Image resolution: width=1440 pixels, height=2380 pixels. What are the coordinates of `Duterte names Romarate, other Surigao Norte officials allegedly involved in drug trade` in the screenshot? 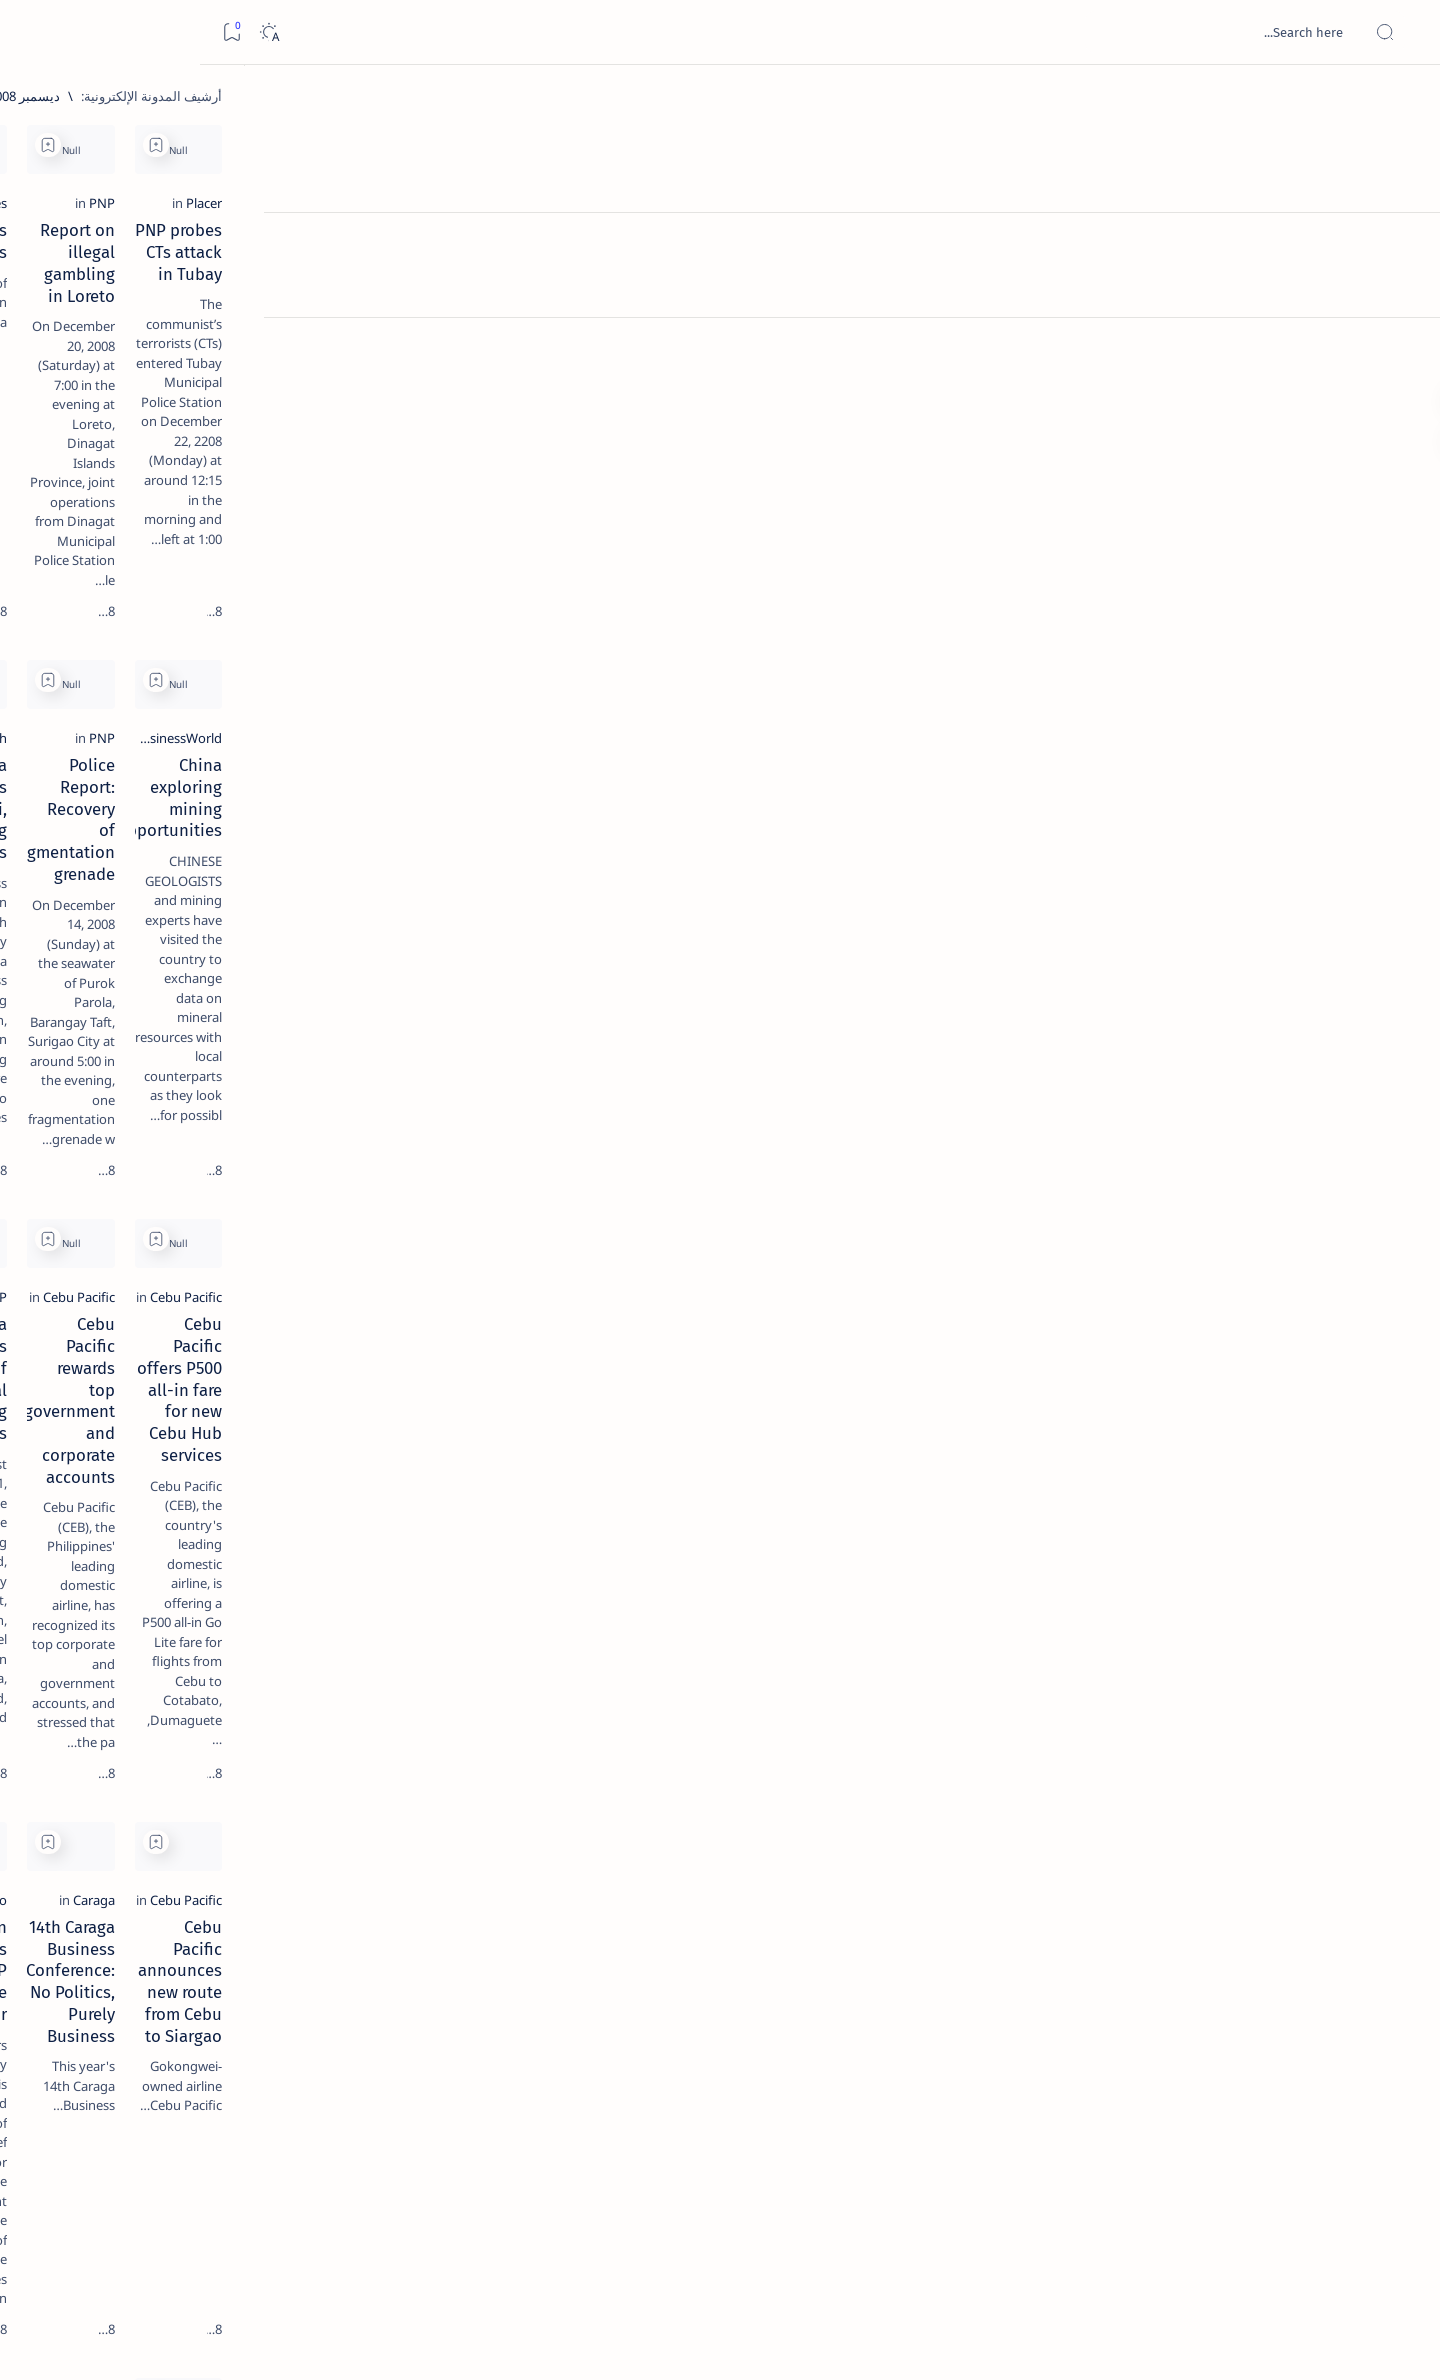 It's located at (184, 592).